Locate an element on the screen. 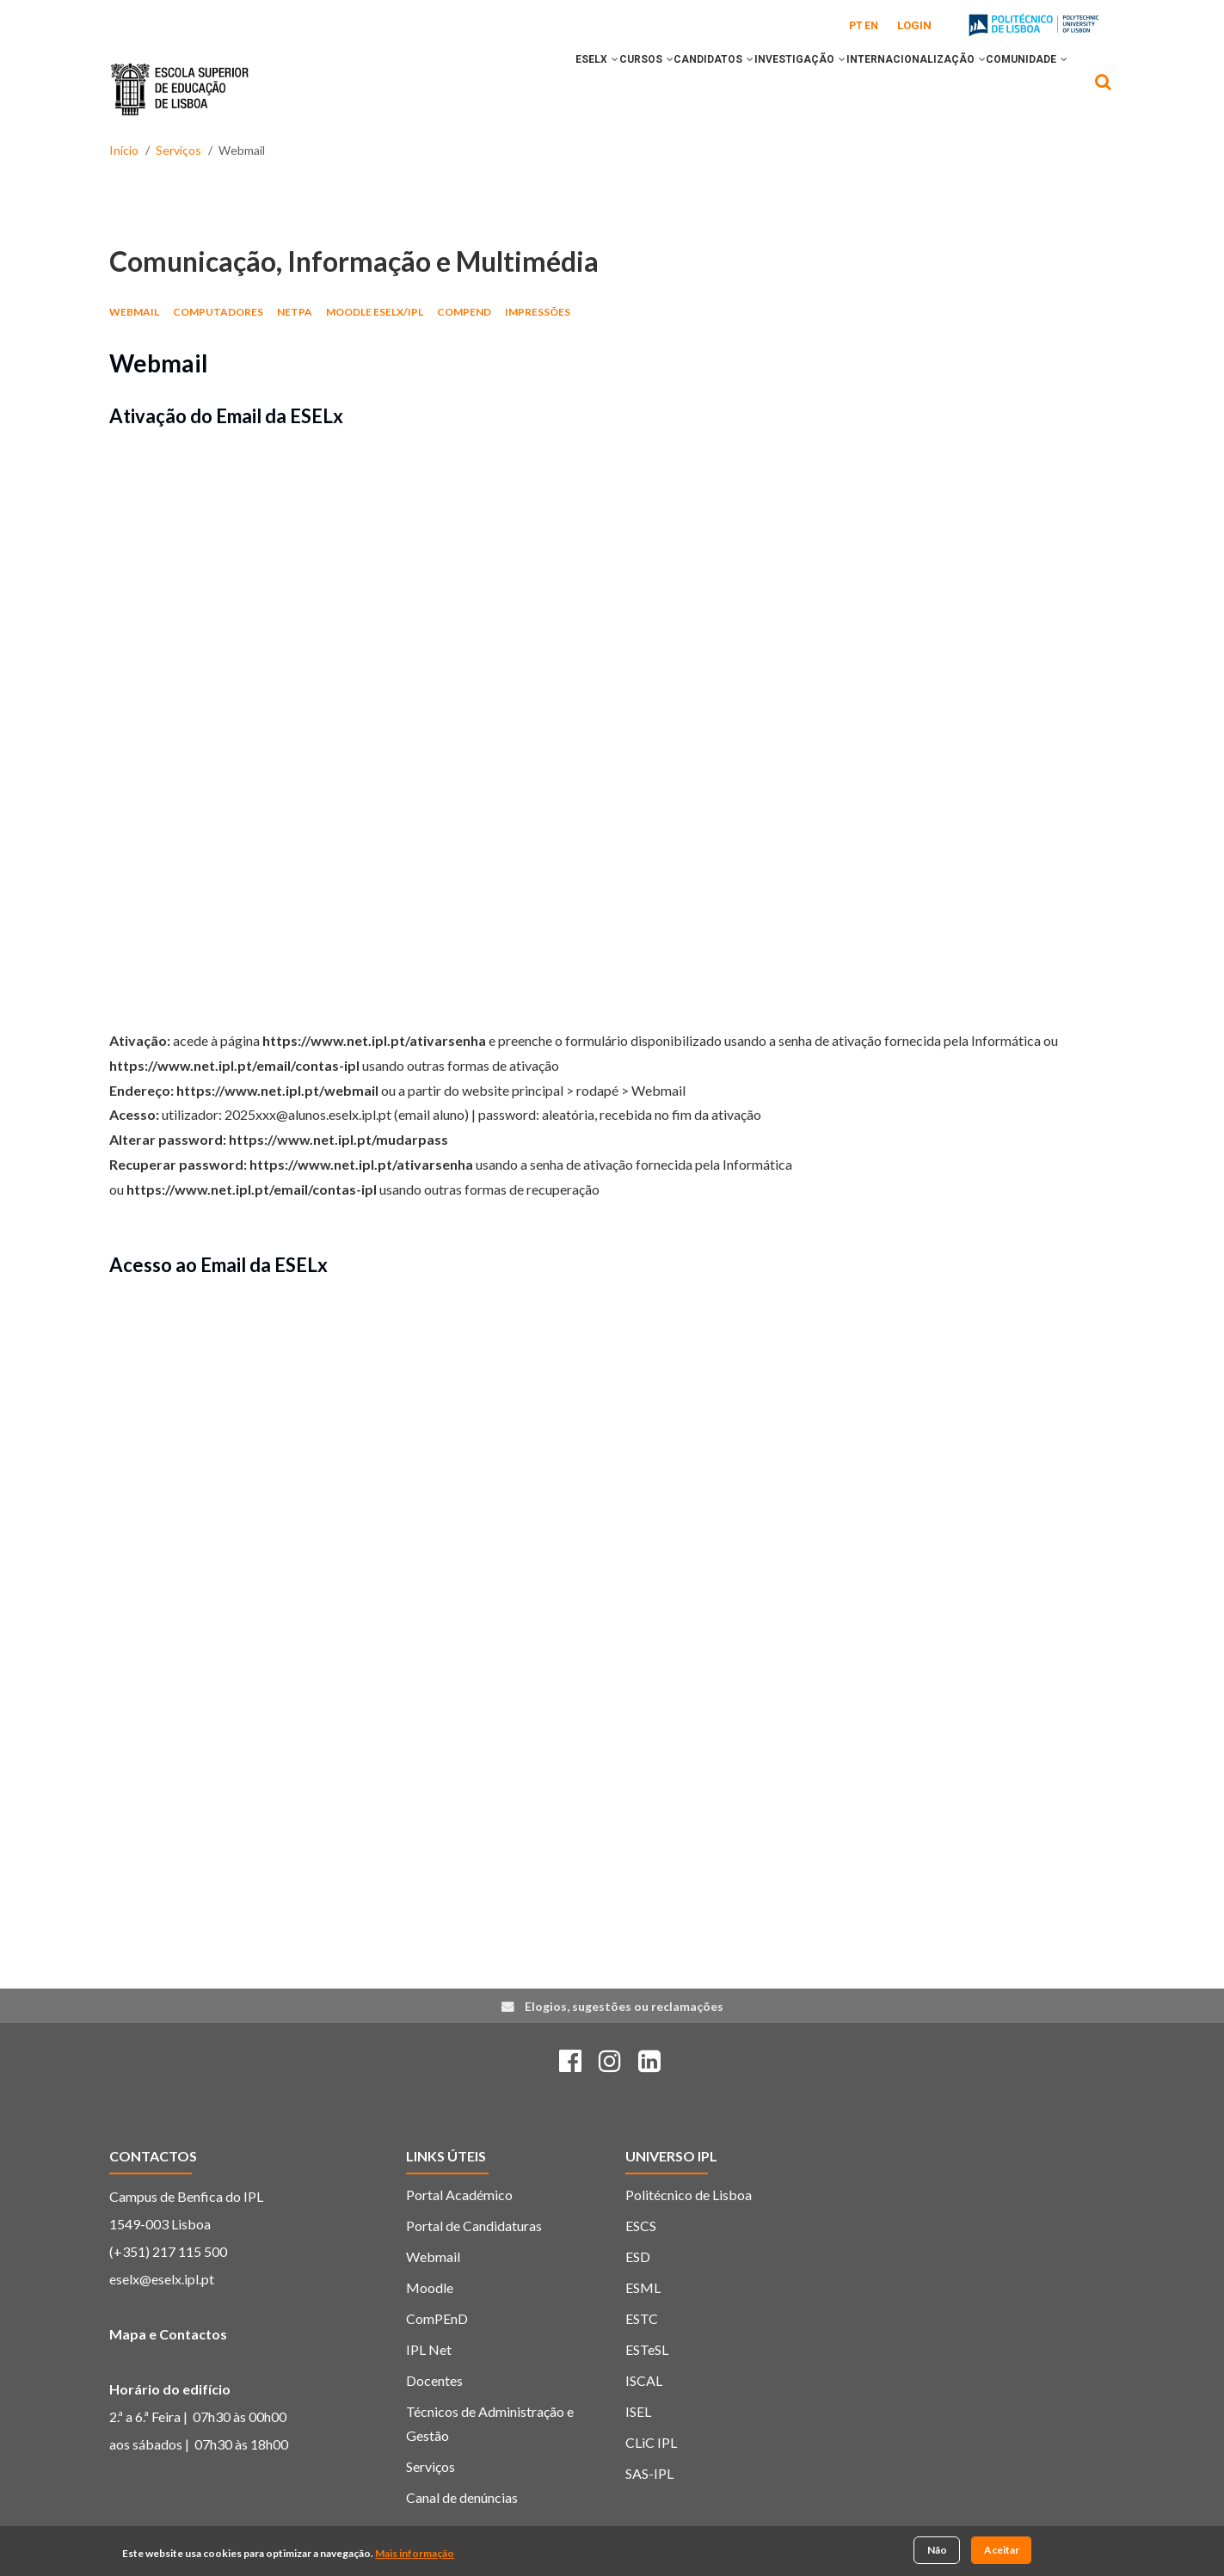 The width and height of the screenshot is (1224, 2576). Login is located at coordinates (914, 25).